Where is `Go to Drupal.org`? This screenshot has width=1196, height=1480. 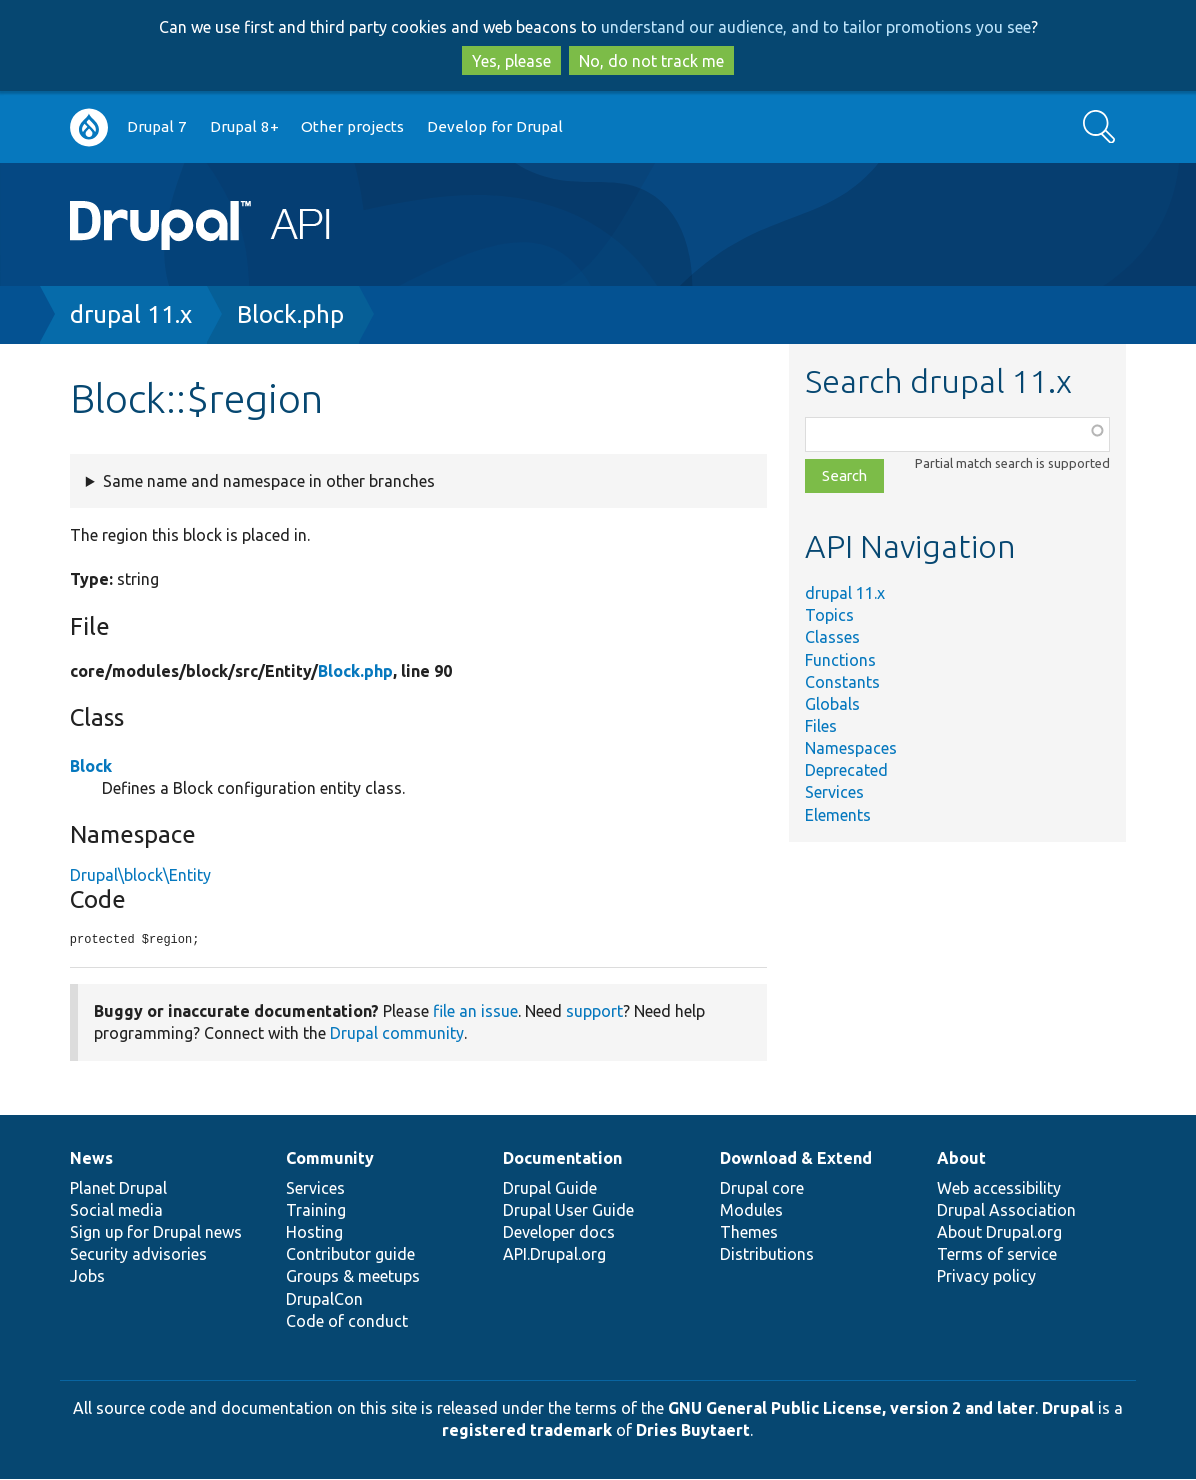
Go to Drupal.org is located at coordinates (89, 127).